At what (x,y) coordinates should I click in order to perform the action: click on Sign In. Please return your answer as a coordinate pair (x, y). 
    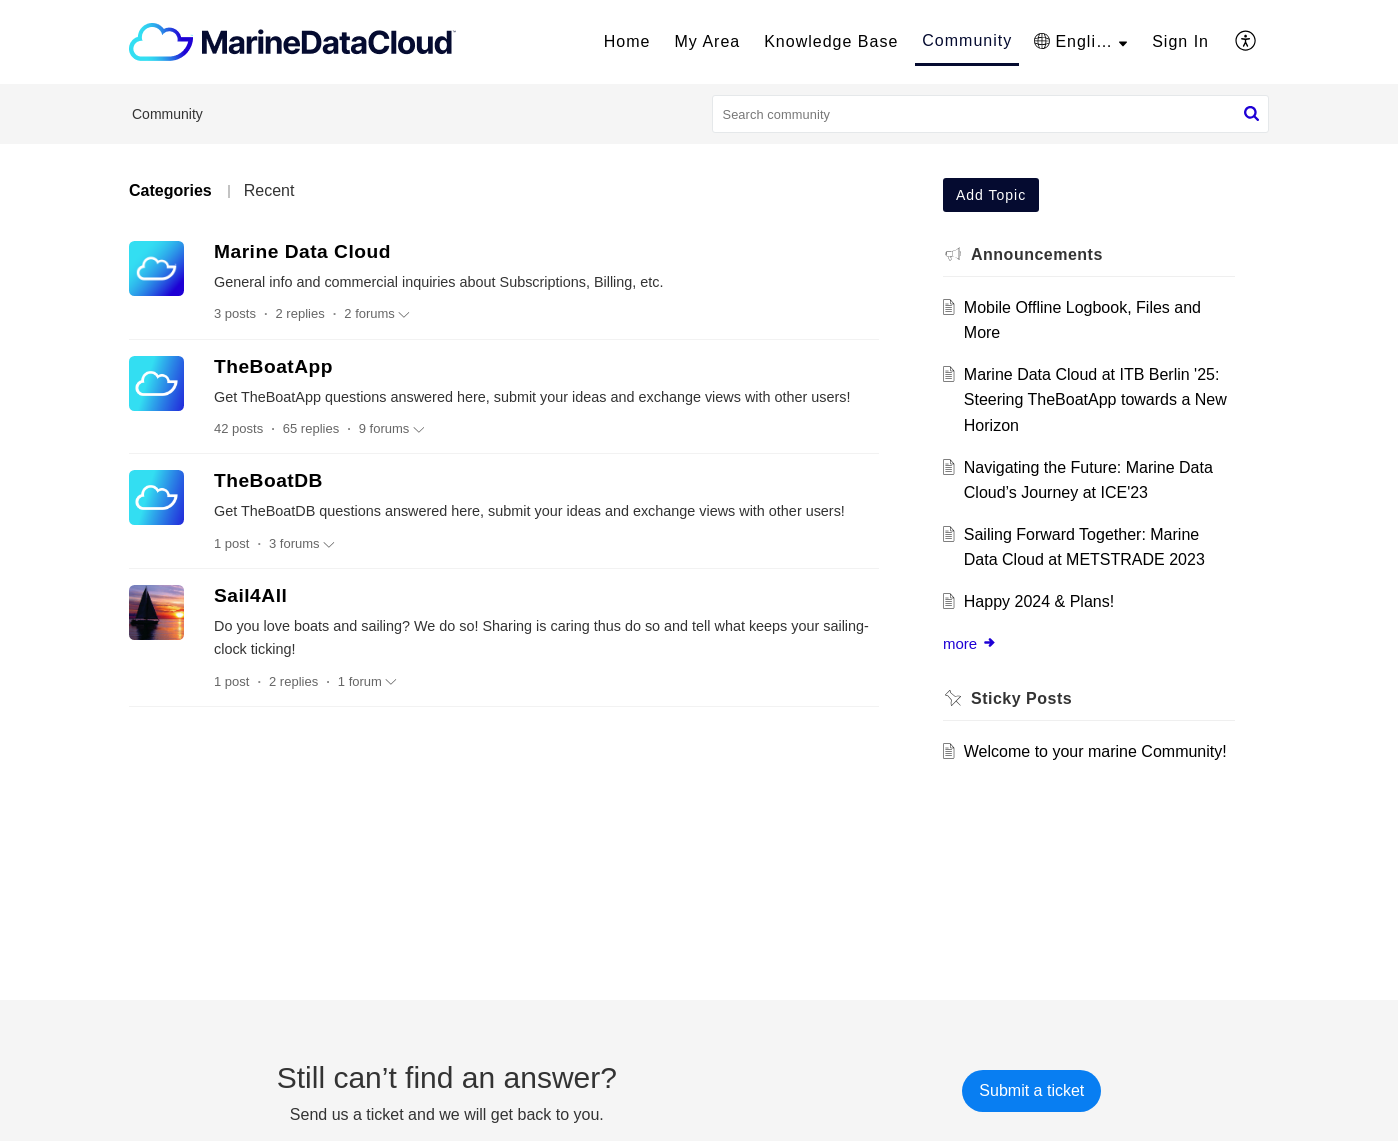
    Looking at the image, I should click on (1180, 41).